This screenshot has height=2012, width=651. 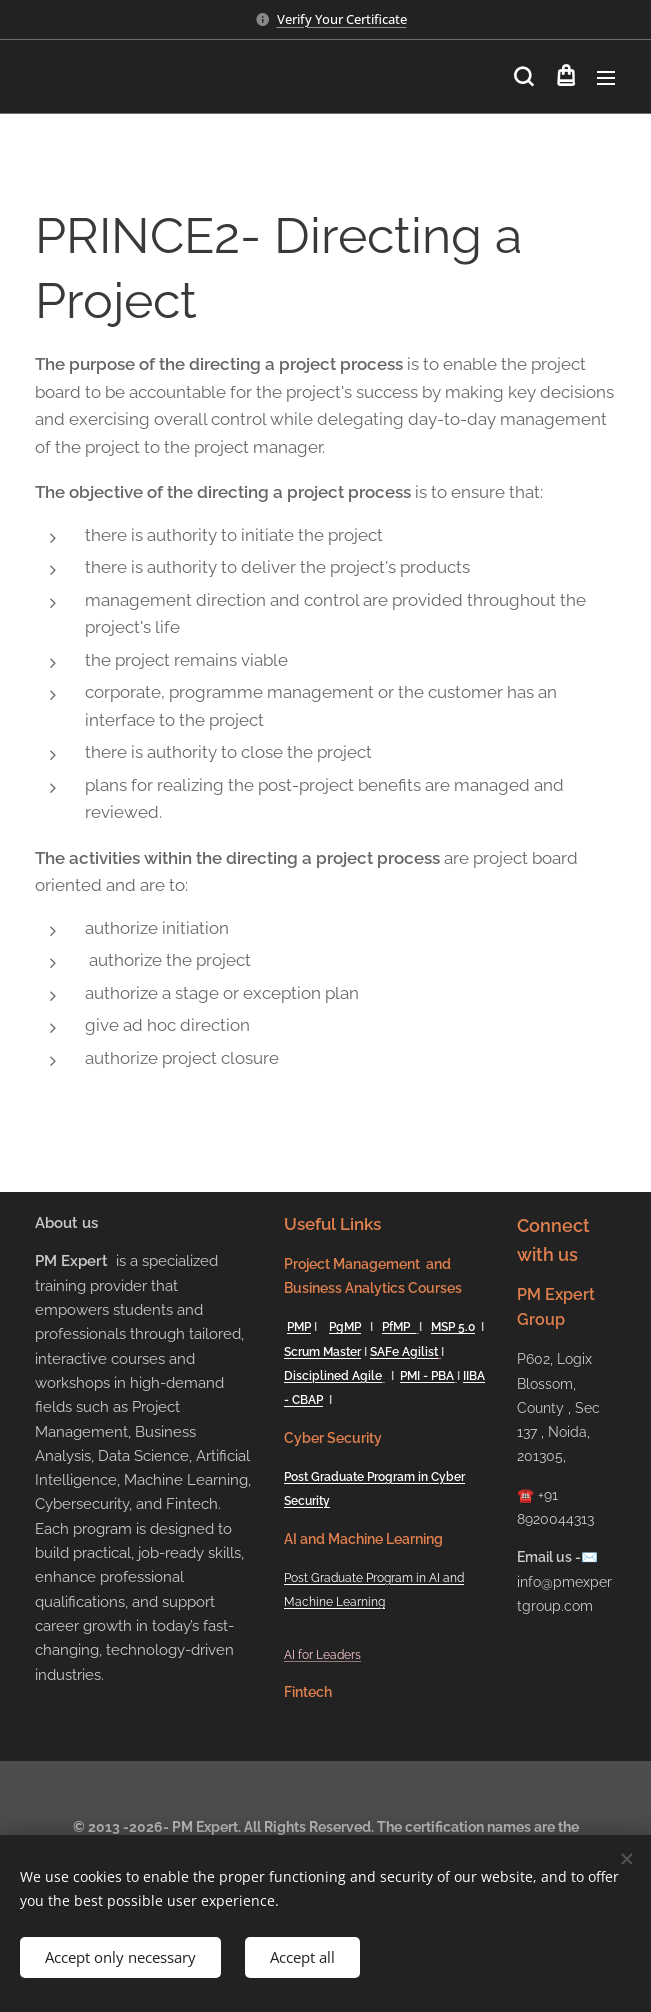 I want to click on PMI - PBA, so click(x=427, y=1376).